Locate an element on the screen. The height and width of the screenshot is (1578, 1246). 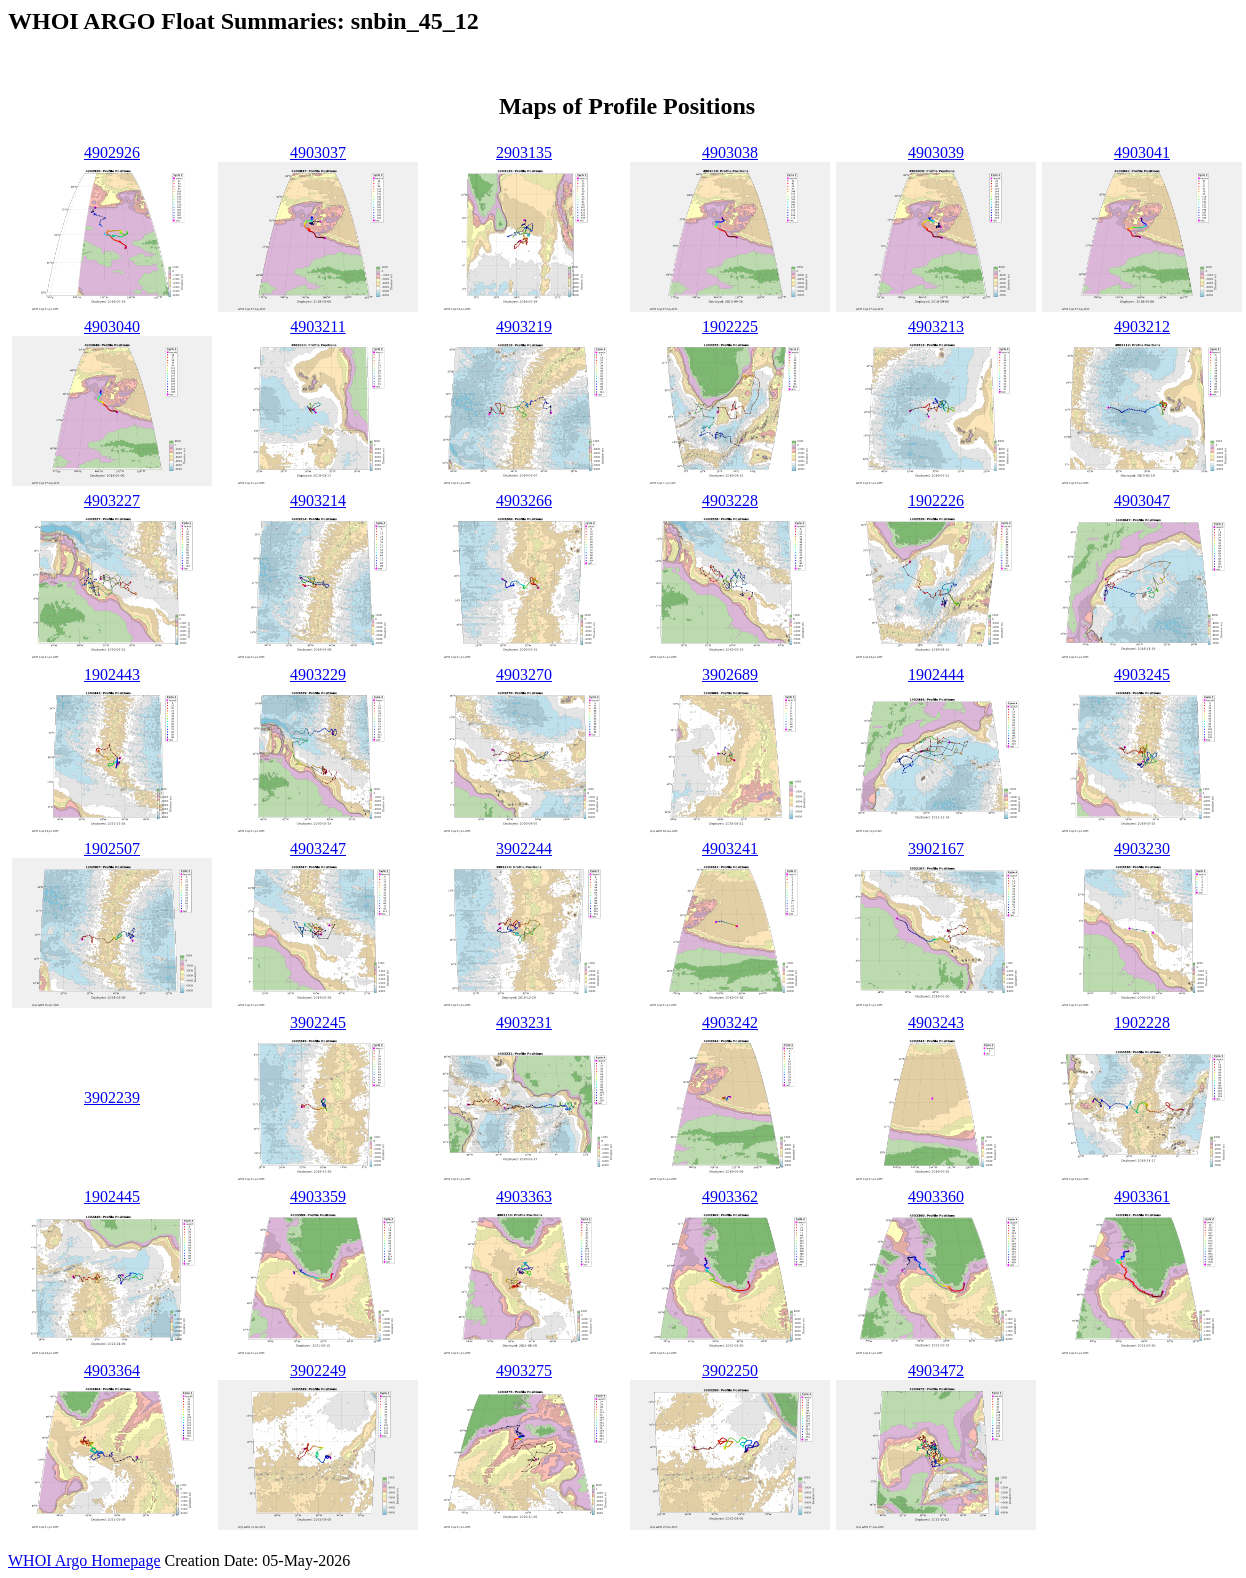
3902250 is located at coordinates (730, 1370).